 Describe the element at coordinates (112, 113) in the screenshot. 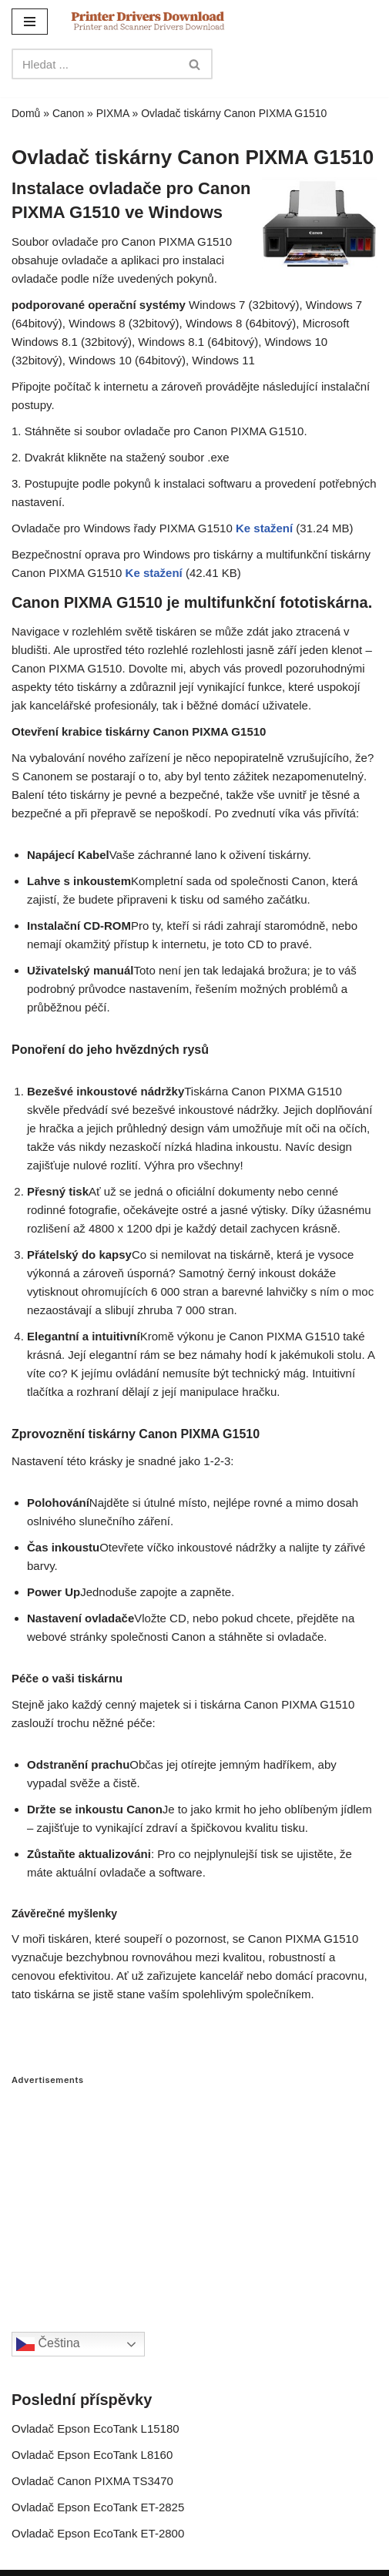

I see `PIXMA` at that location.